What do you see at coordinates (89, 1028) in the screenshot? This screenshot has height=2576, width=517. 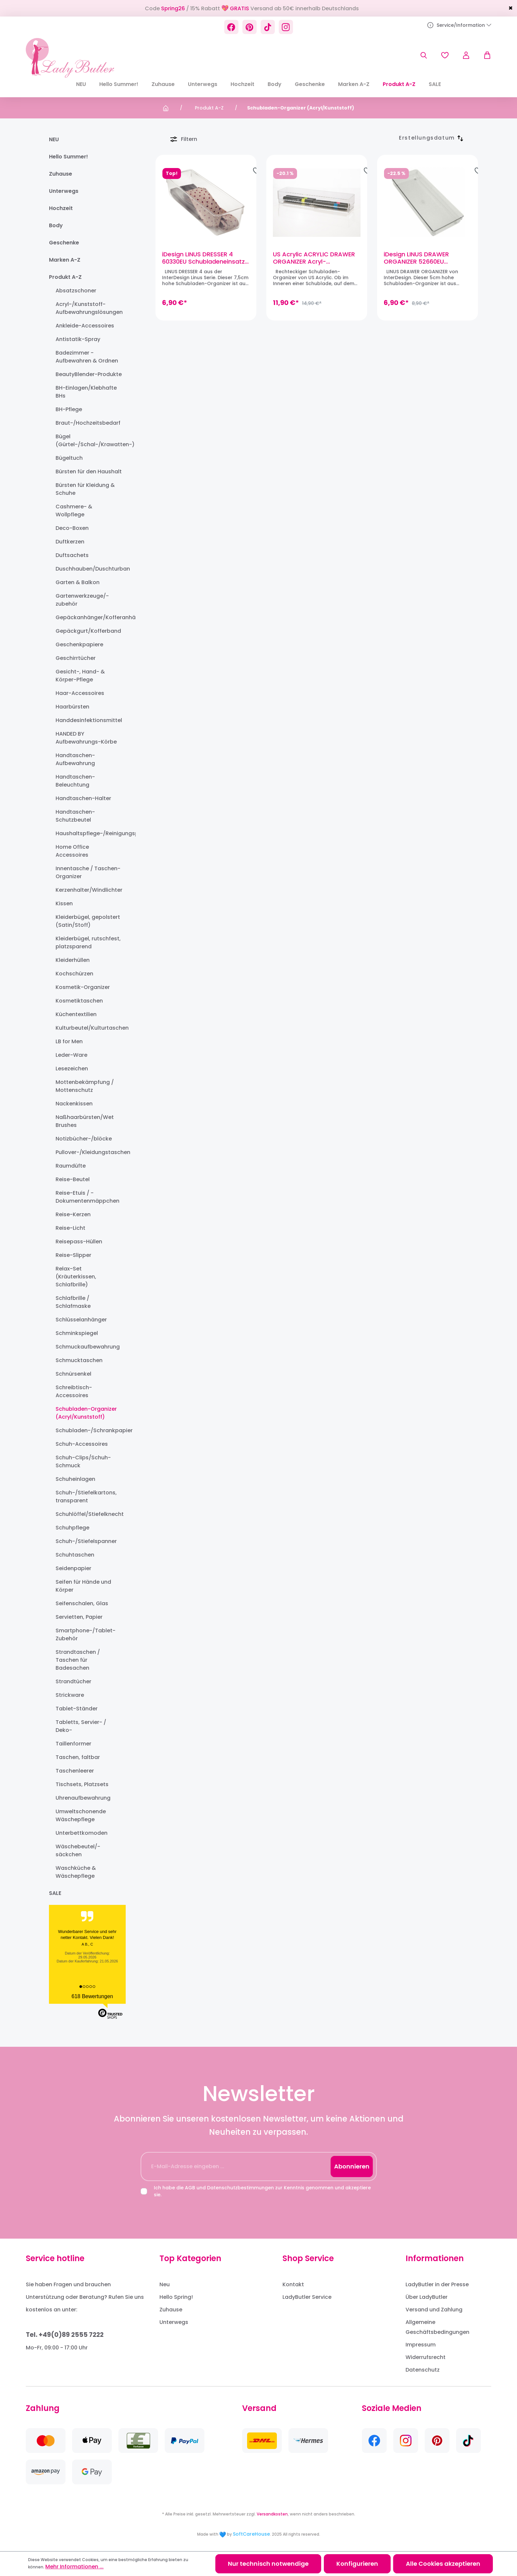 I see `Kulturbeutel/Kulturtaschen` at bounding box center [89, 1028].